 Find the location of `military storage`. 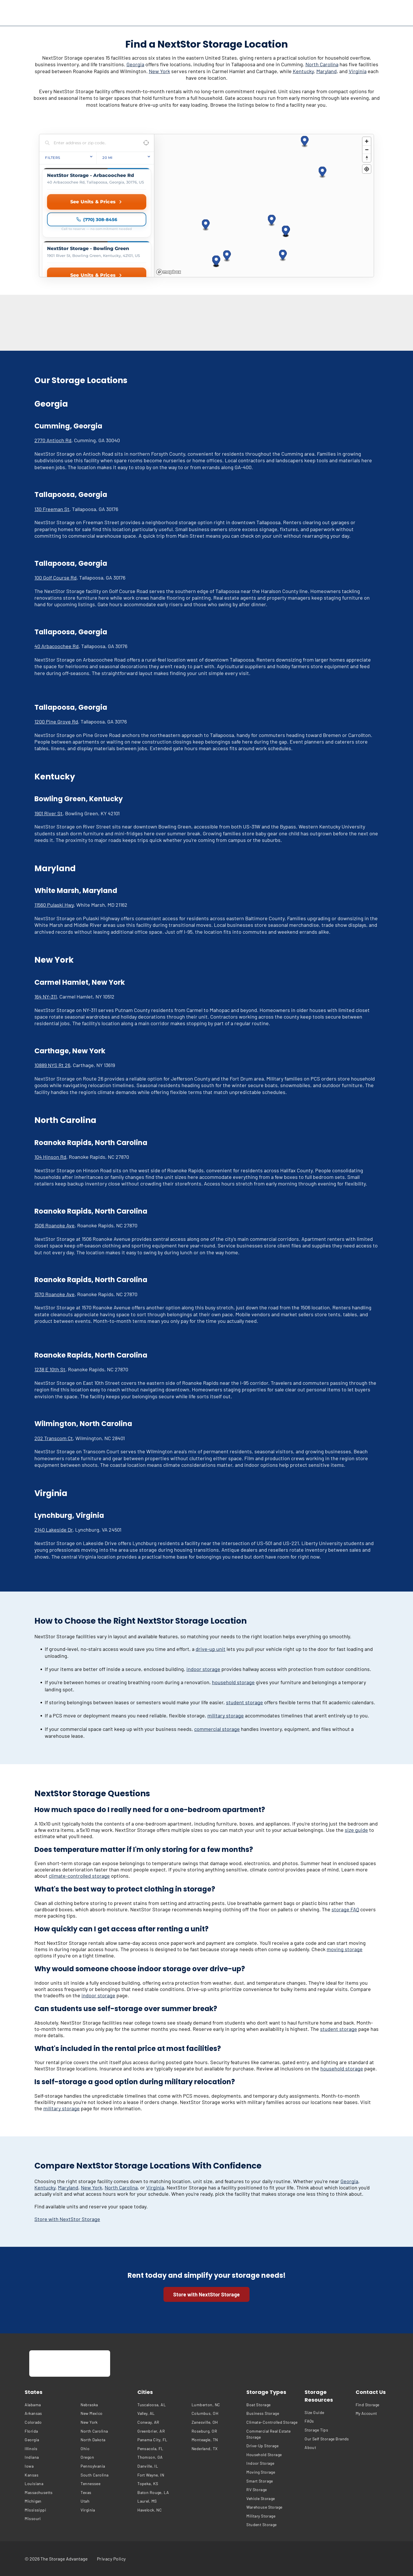

military storage is located at coordinates (225, 1715).